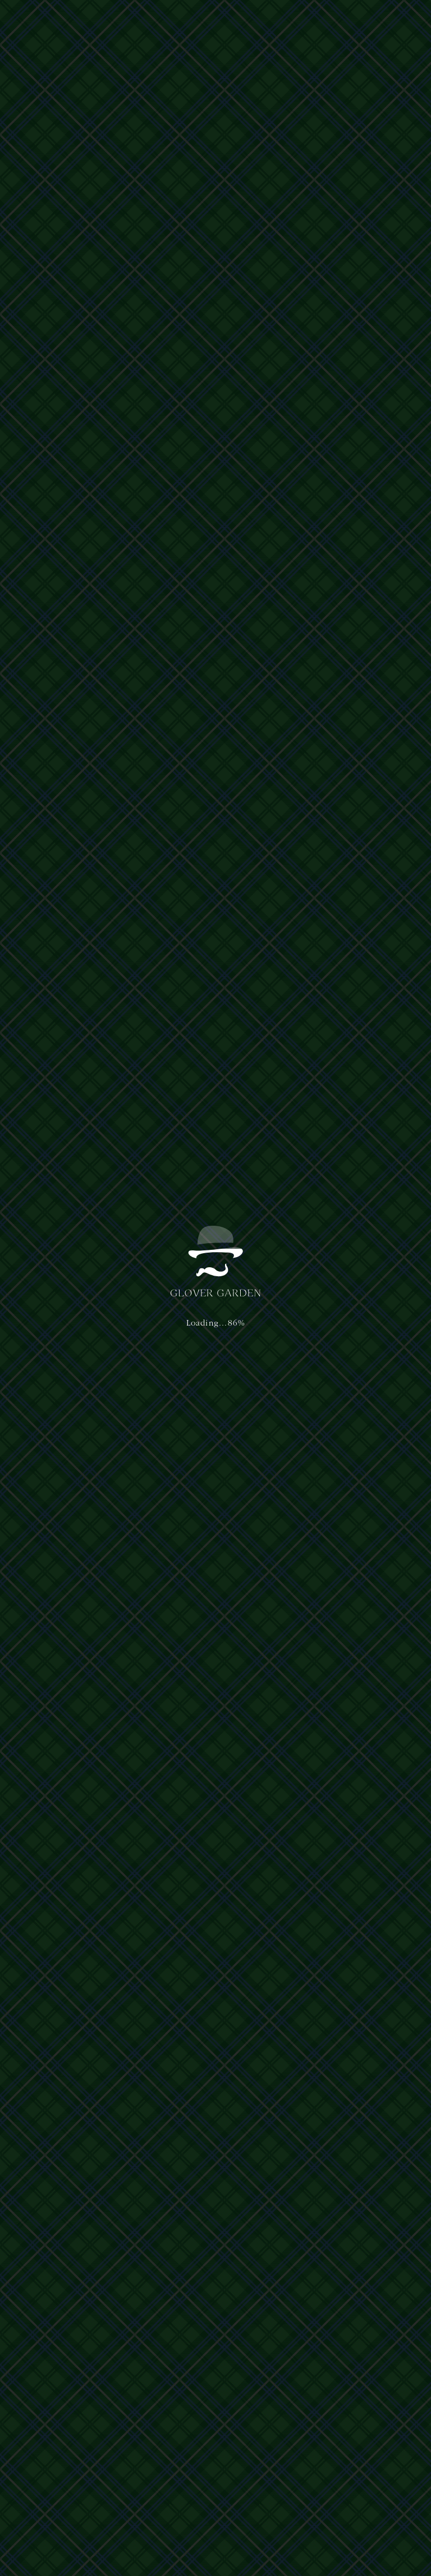 The image size is (431, 2576). What do you see at coordinates (276, 21) in the screenshot?
I see `イベント&ニュース` at bounding box center [276, 21].